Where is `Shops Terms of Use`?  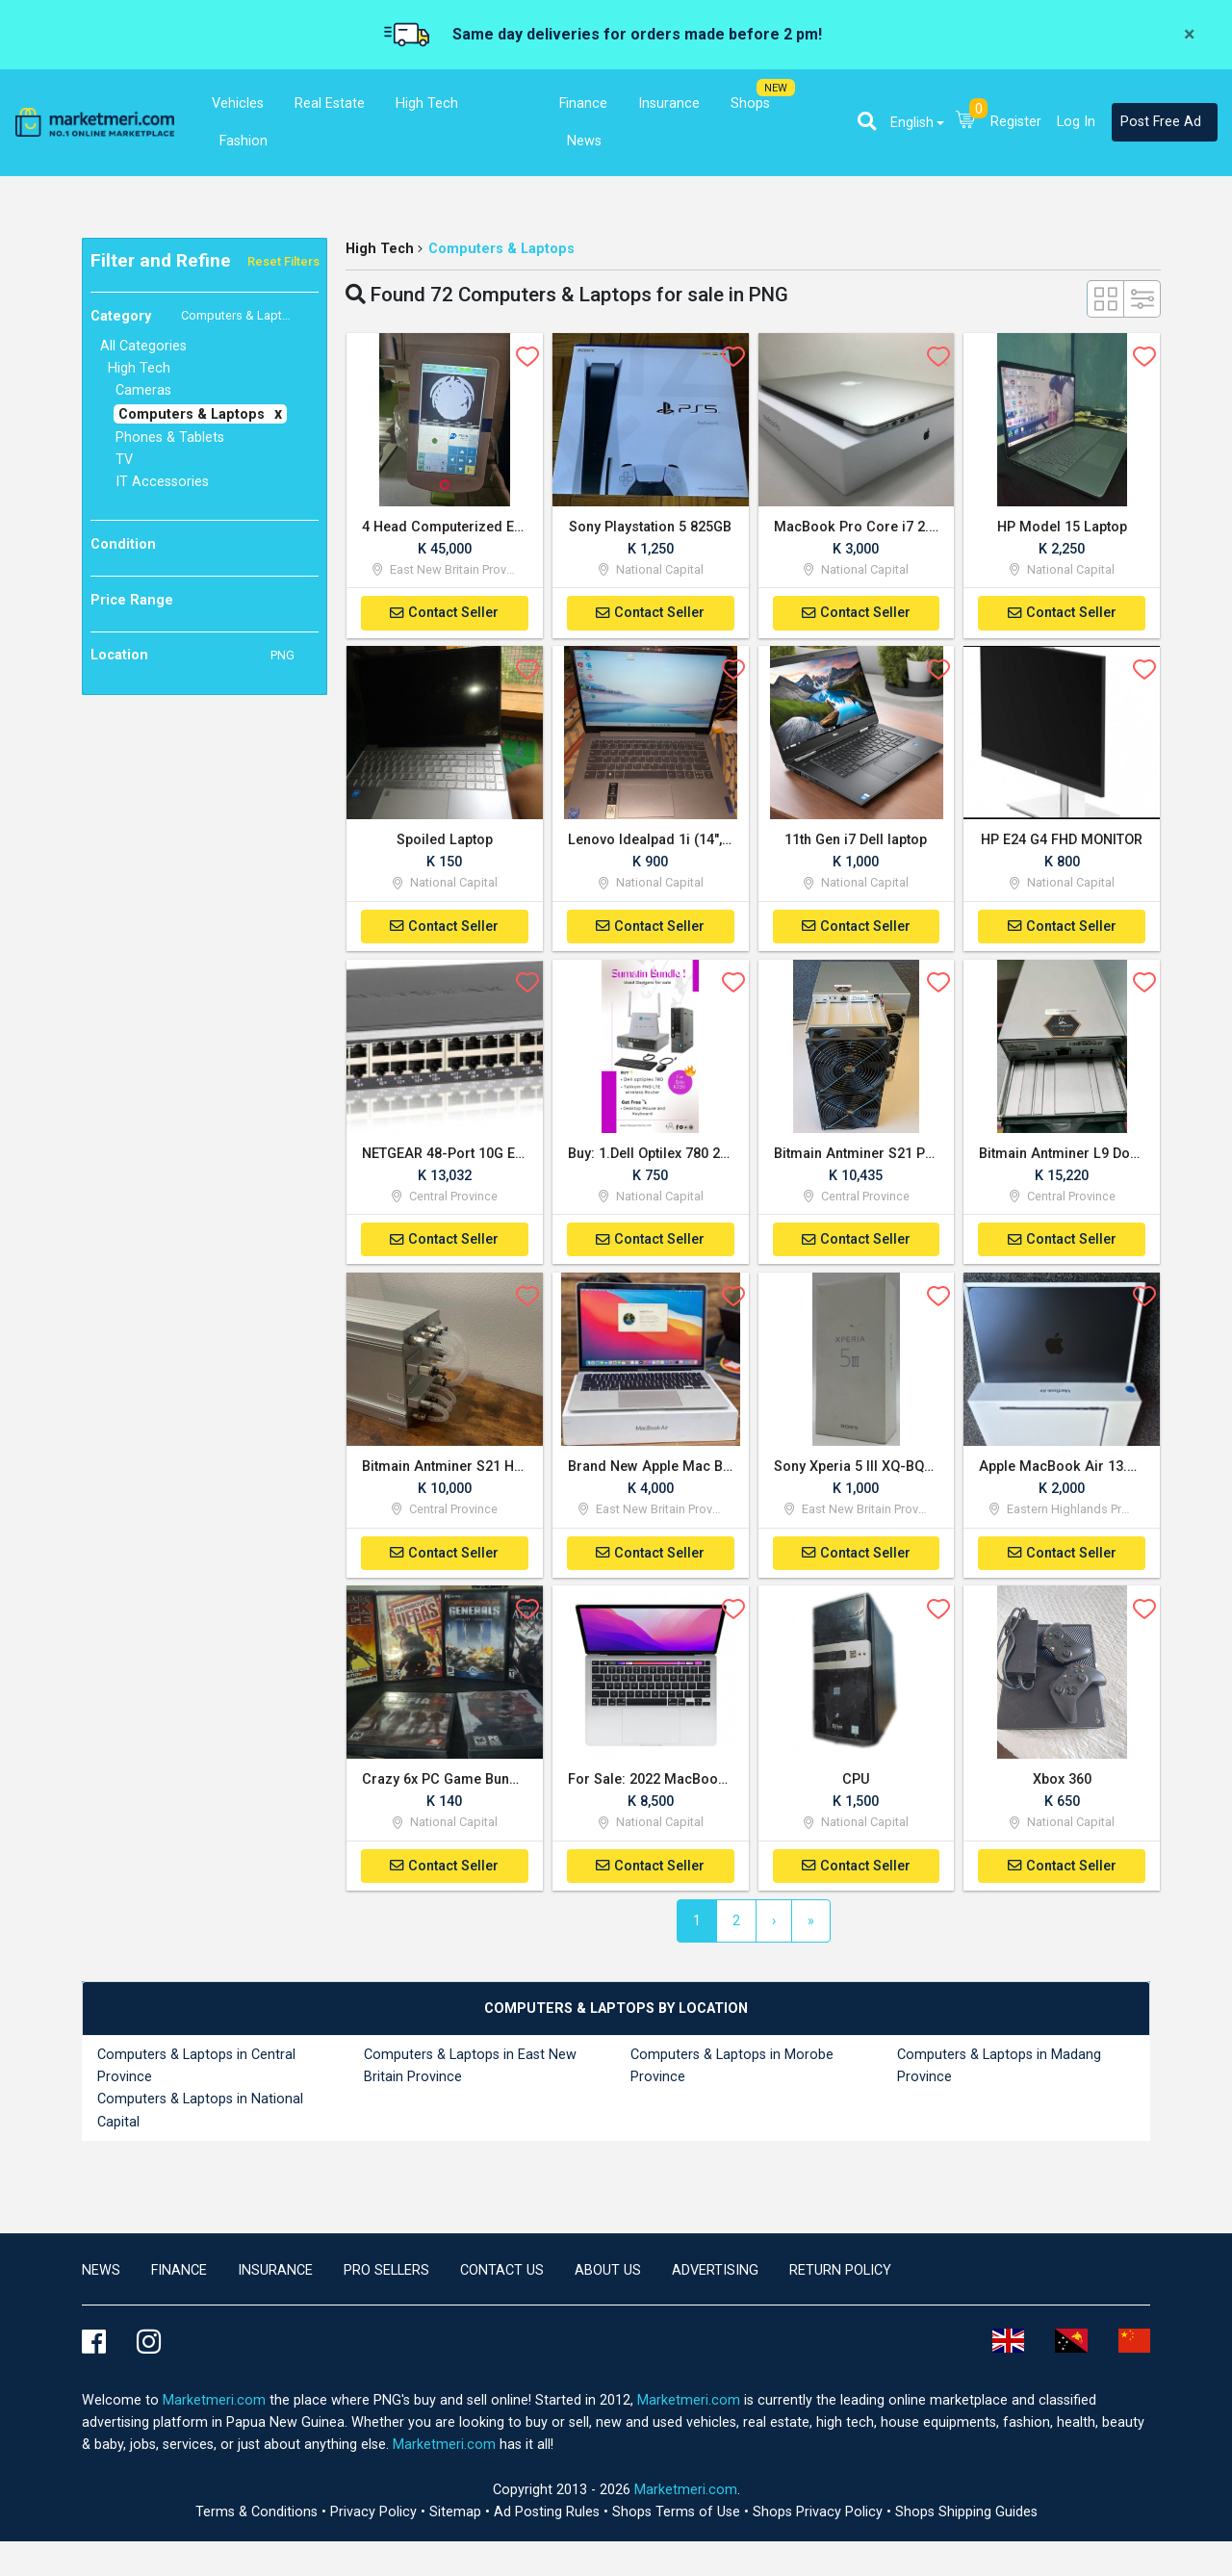
Shops Terms of Use is located at coordinates (678, 2516).